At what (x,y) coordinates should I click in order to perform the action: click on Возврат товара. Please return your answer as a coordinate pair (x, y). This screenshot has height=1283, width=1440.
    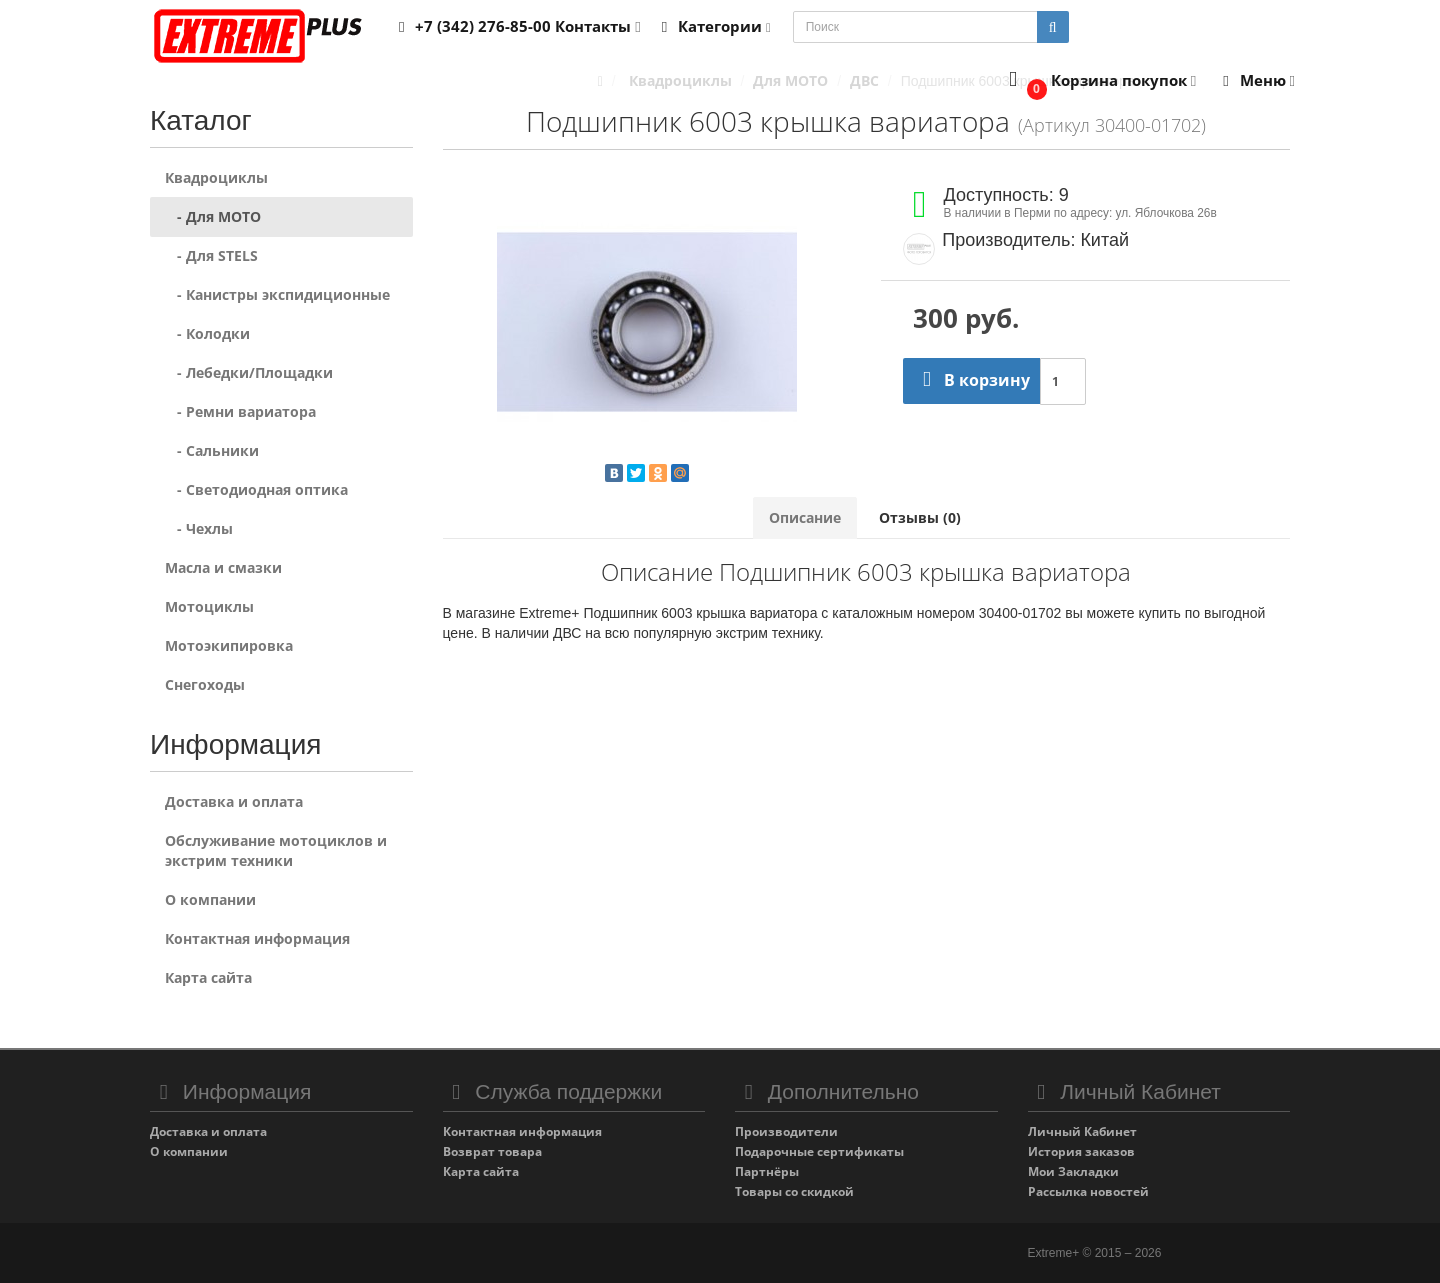
    Looking at the image, I should click on (492, 1151).